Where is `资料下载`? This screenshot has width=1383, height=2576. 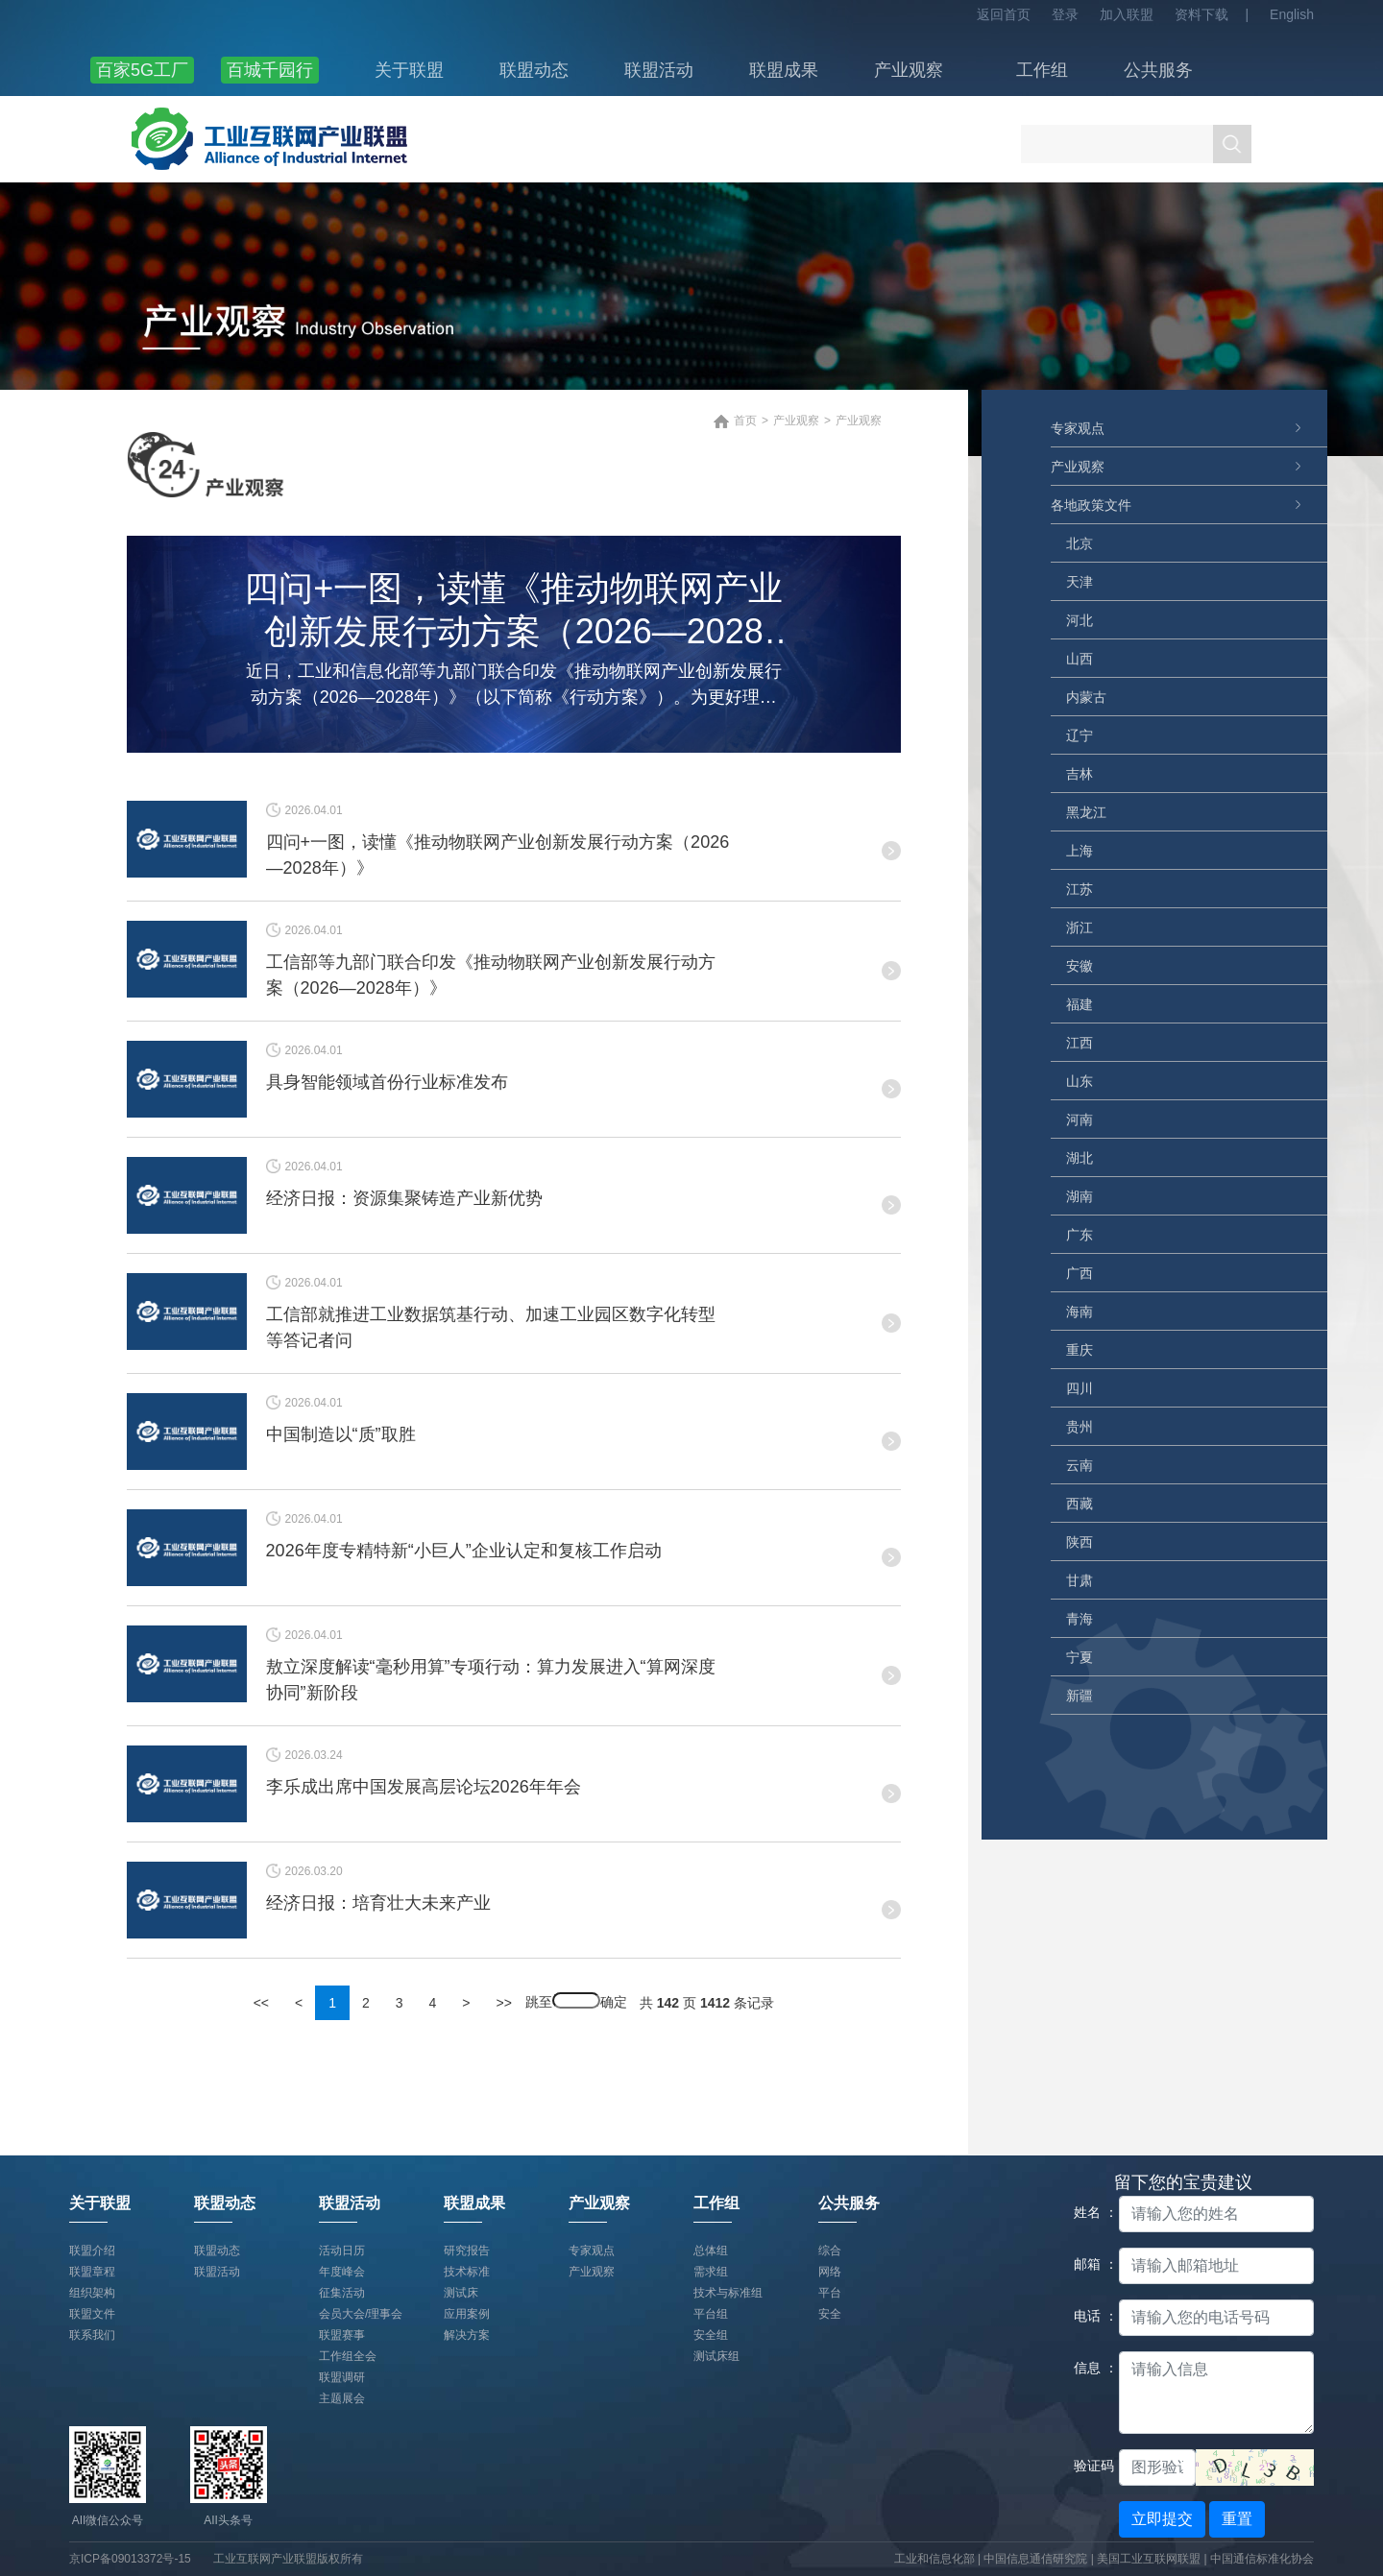
资料下载 is located at coordinates (1201, 14).